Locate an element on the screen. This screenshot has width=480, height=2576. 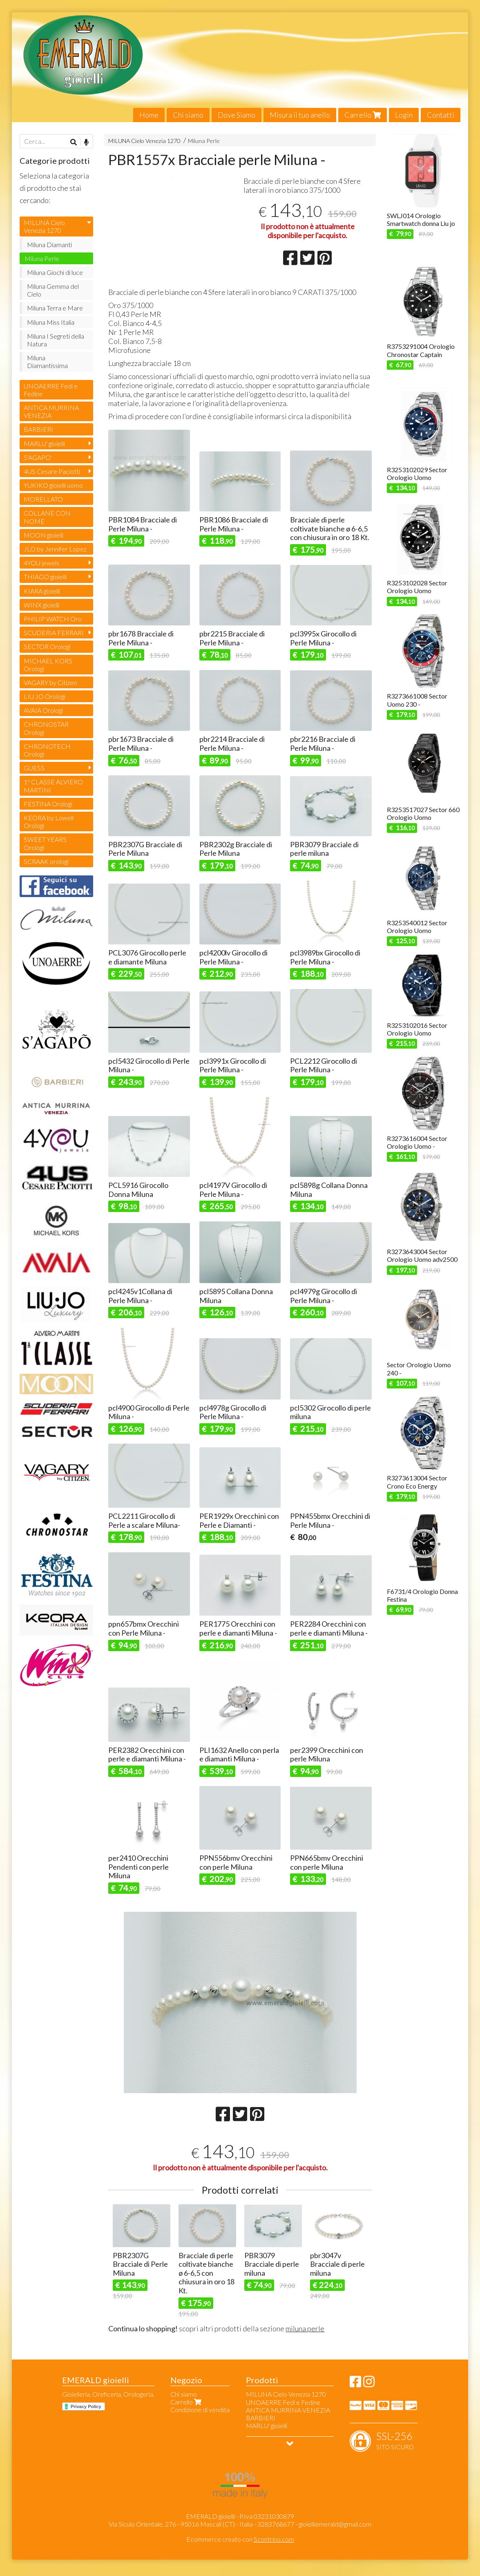
Miluna Diamantissima is located at coordinates (47, 361).